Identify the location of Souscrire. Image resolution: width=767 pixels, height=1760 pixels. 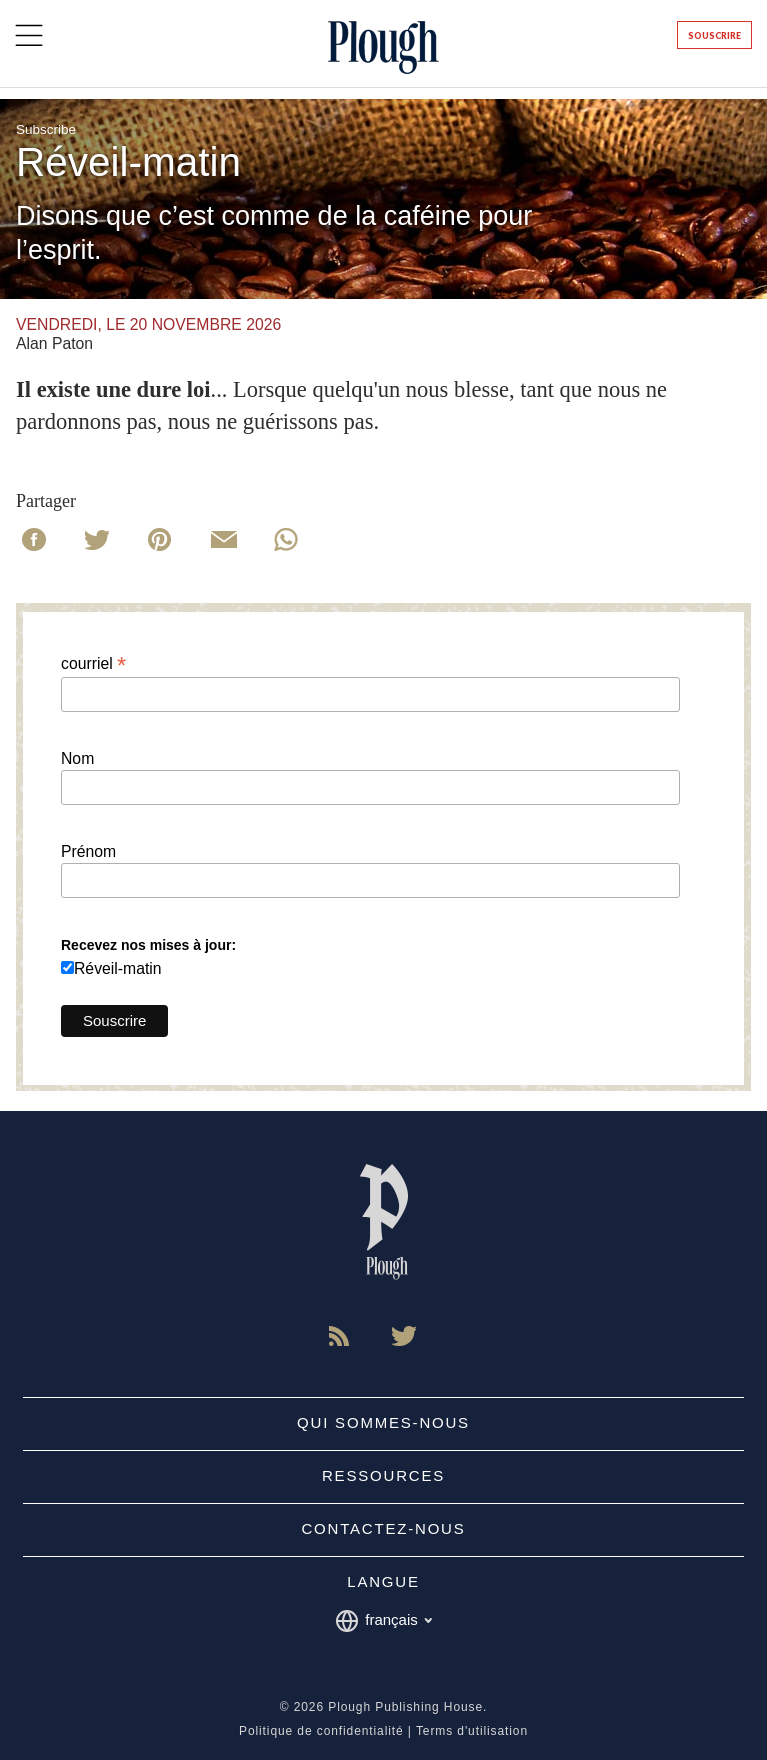
(714, 35).